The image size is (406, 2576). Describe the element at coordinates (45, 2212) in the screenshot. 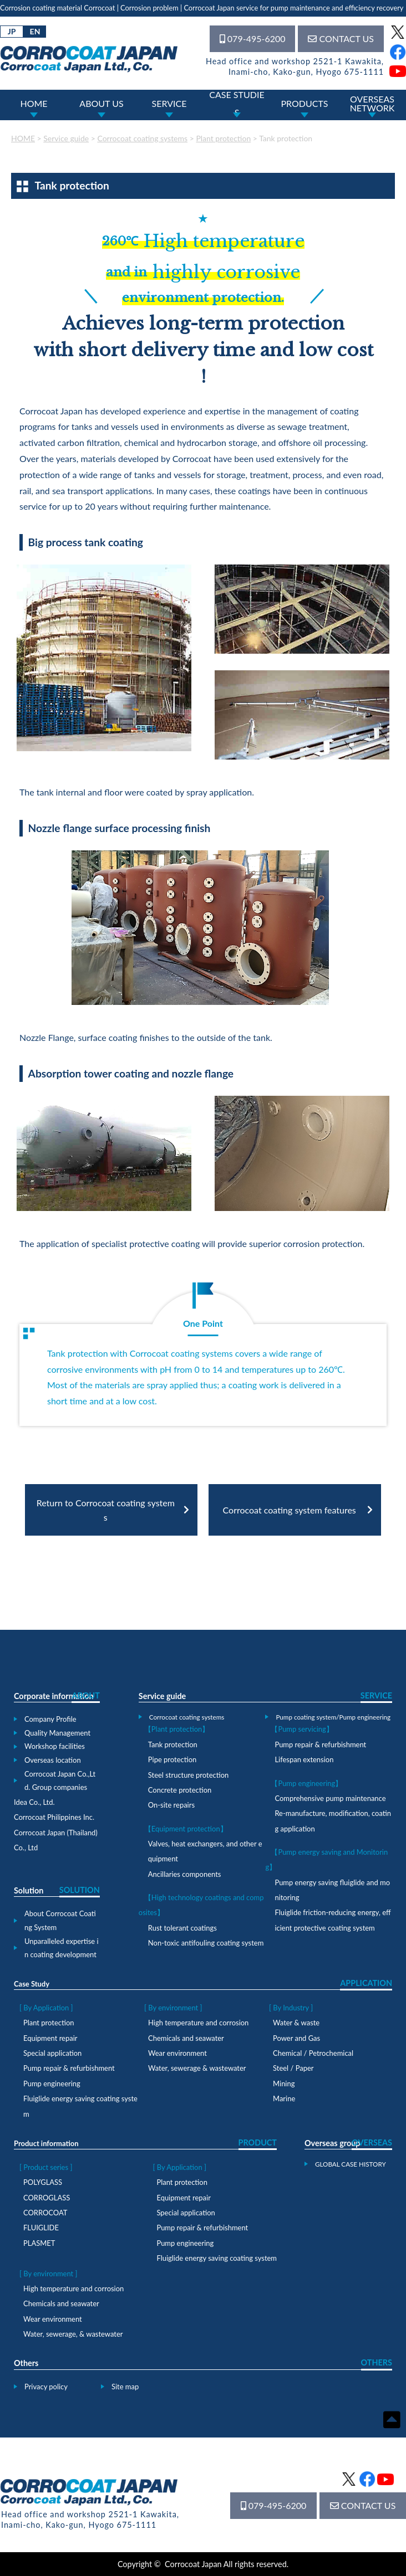

I see `CORROCOAT` at that location.